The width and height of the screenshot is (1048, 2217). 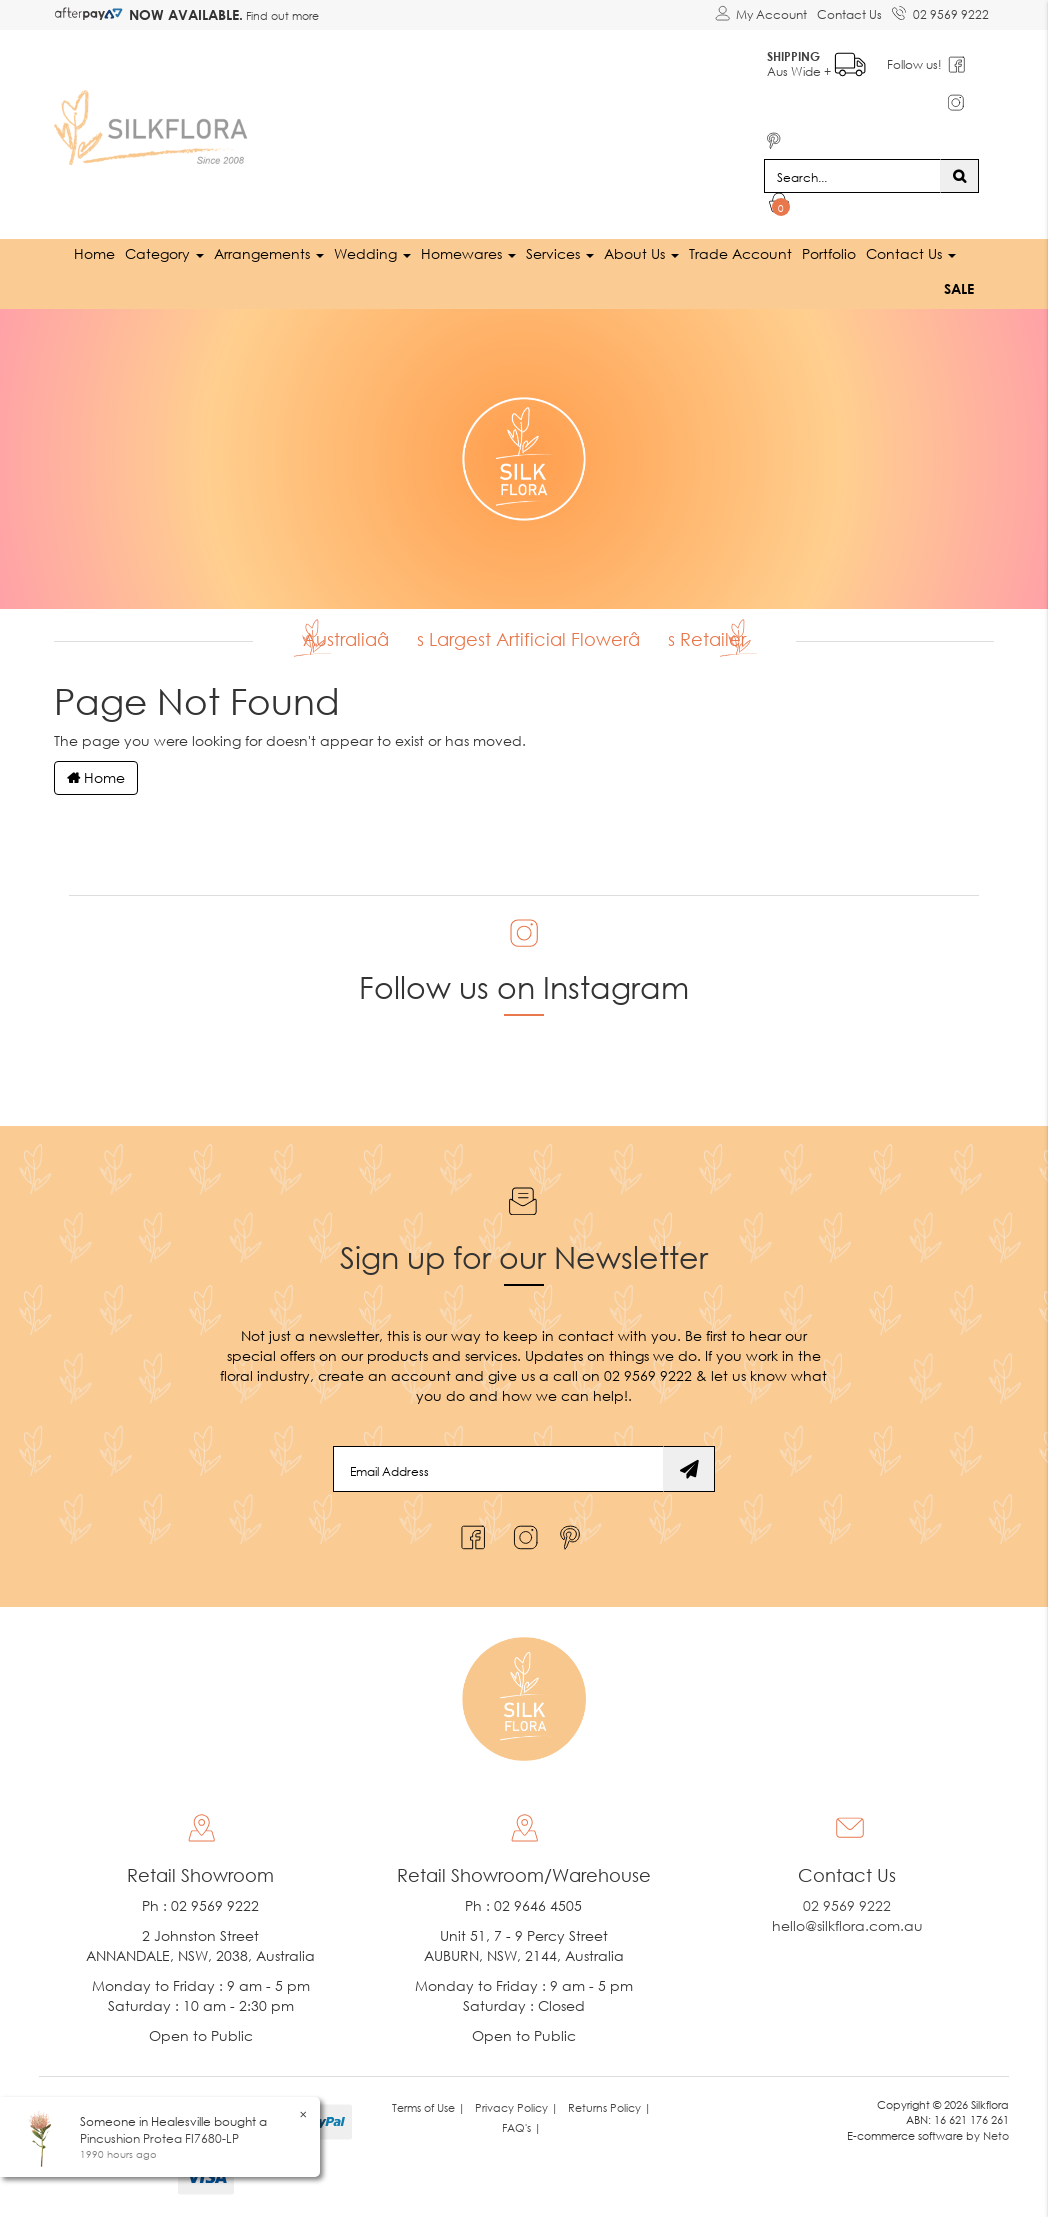 I want to click on Find out more, so click(x=281, y=15).